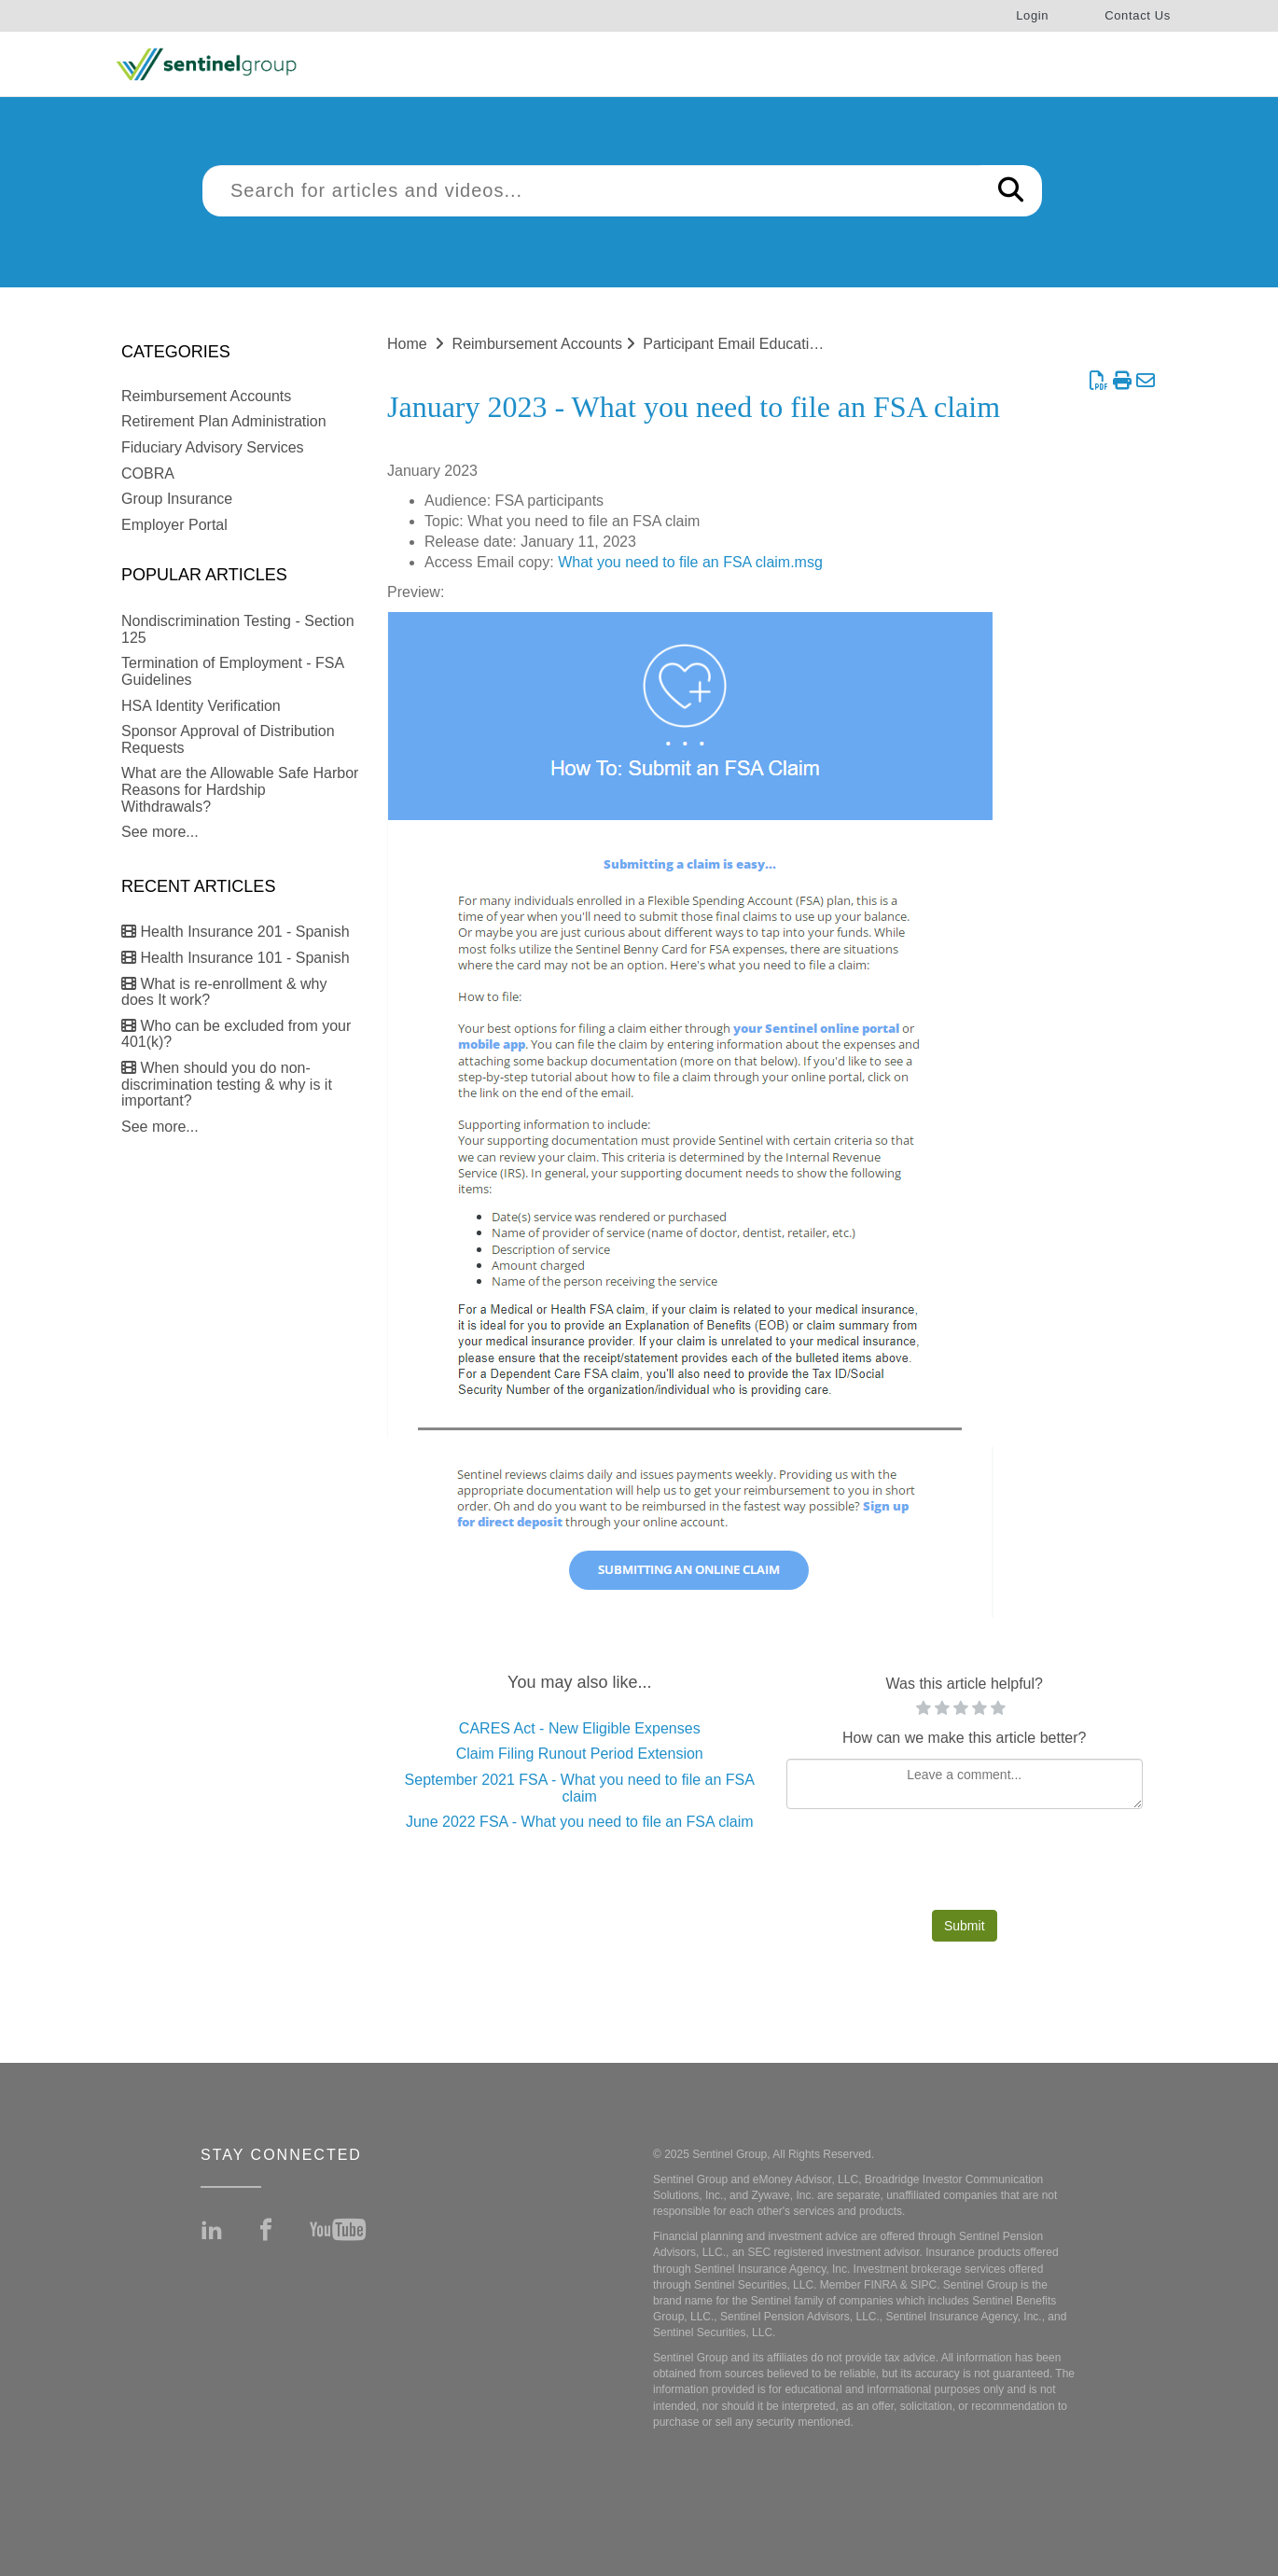  What do you see at coordinates (591, 190) in the screenshot?
I see `[search]` at bounding box center [591, 190].